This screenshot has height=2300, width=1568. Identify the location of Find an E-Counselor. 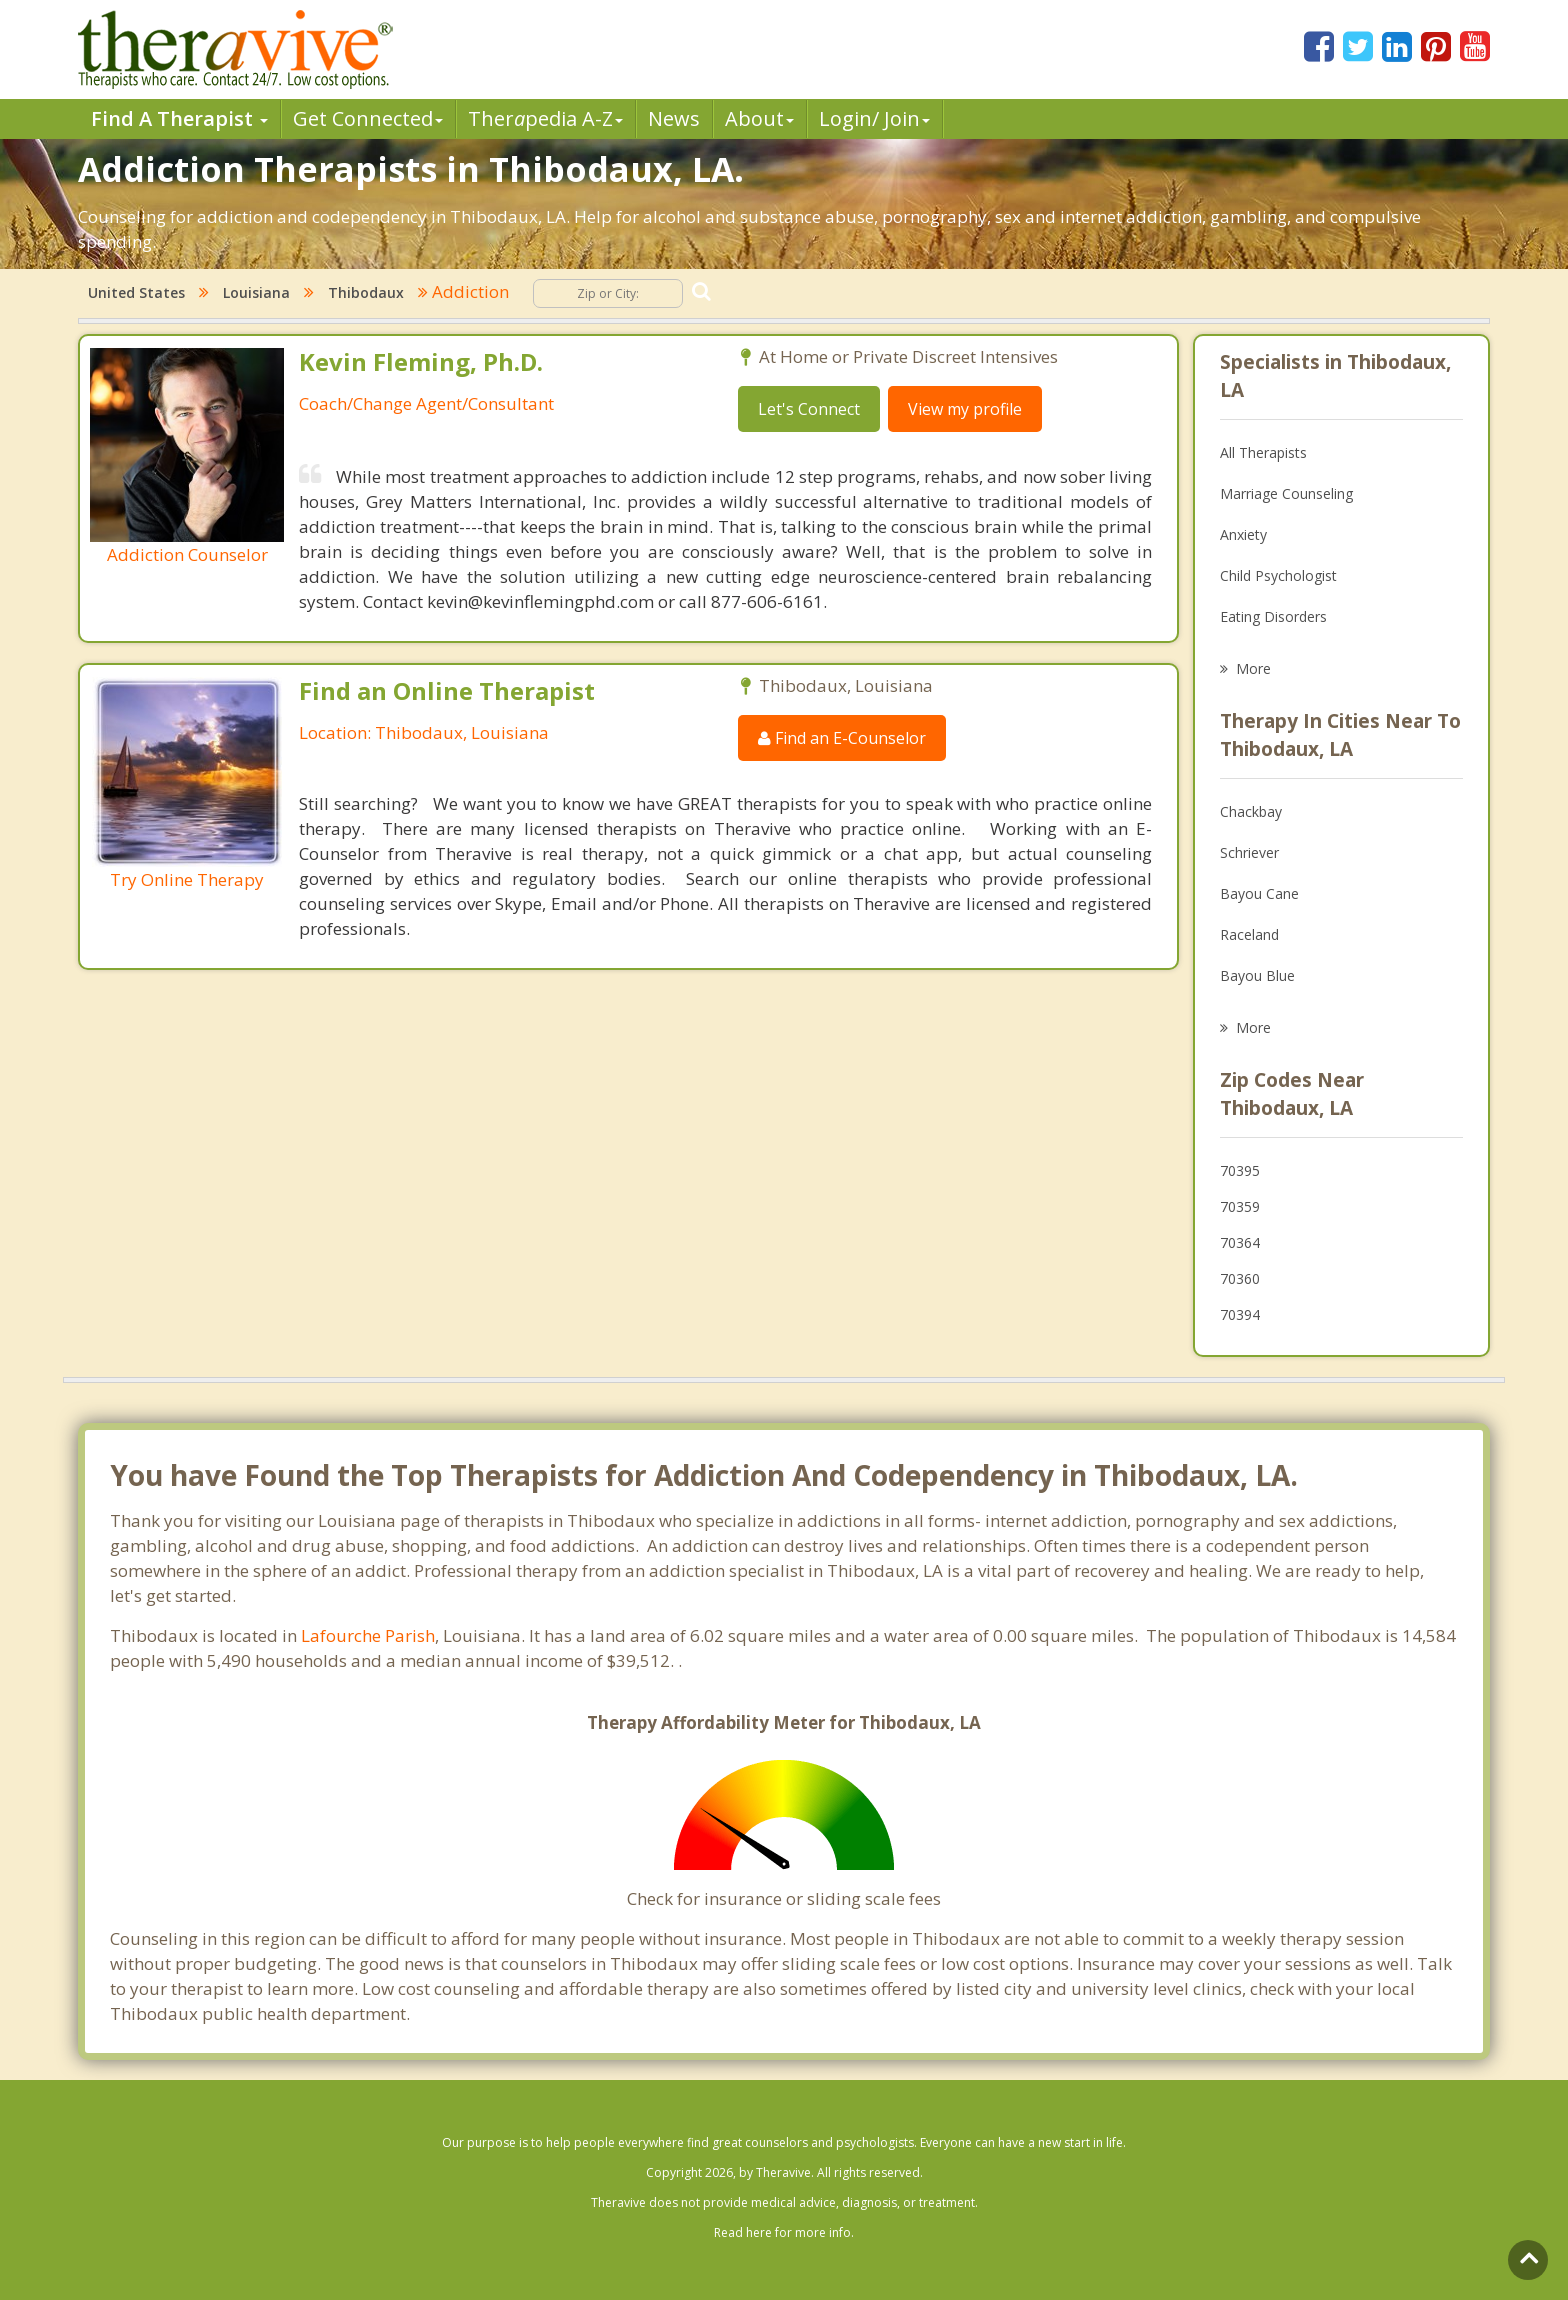
(842, 738).